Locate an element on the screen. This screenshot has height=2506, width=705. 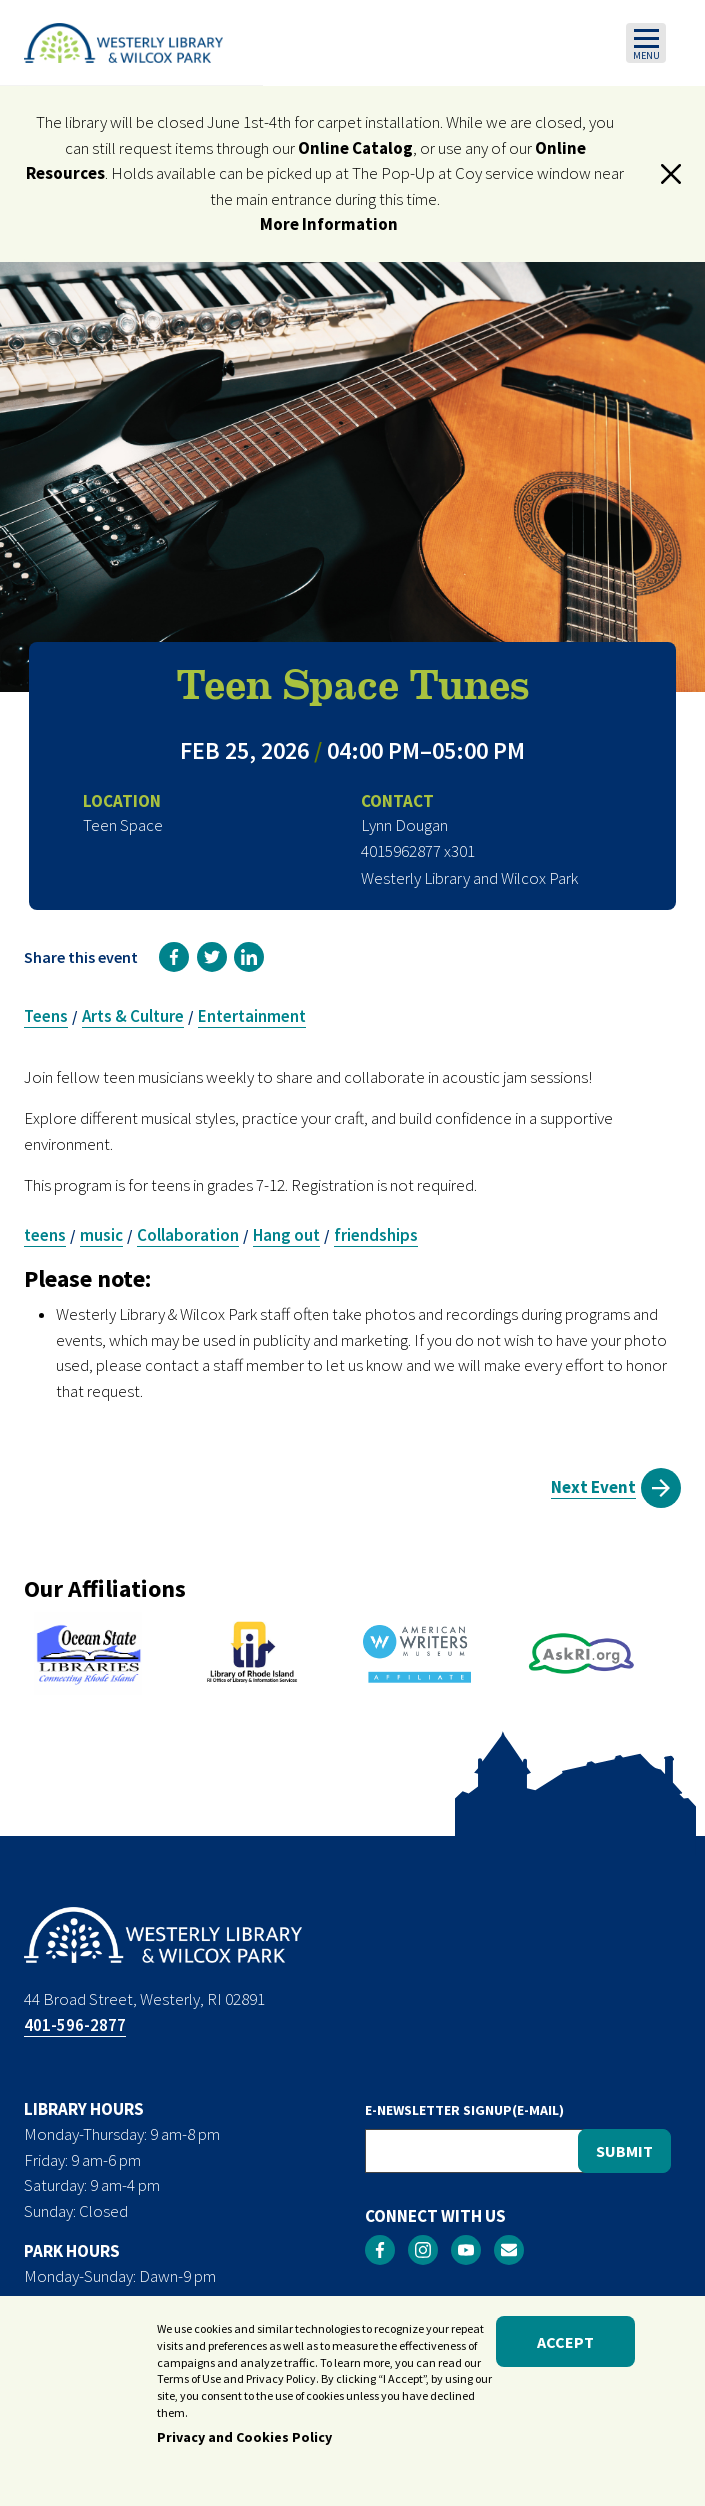
Teens is located at coordinates (46, 1016).